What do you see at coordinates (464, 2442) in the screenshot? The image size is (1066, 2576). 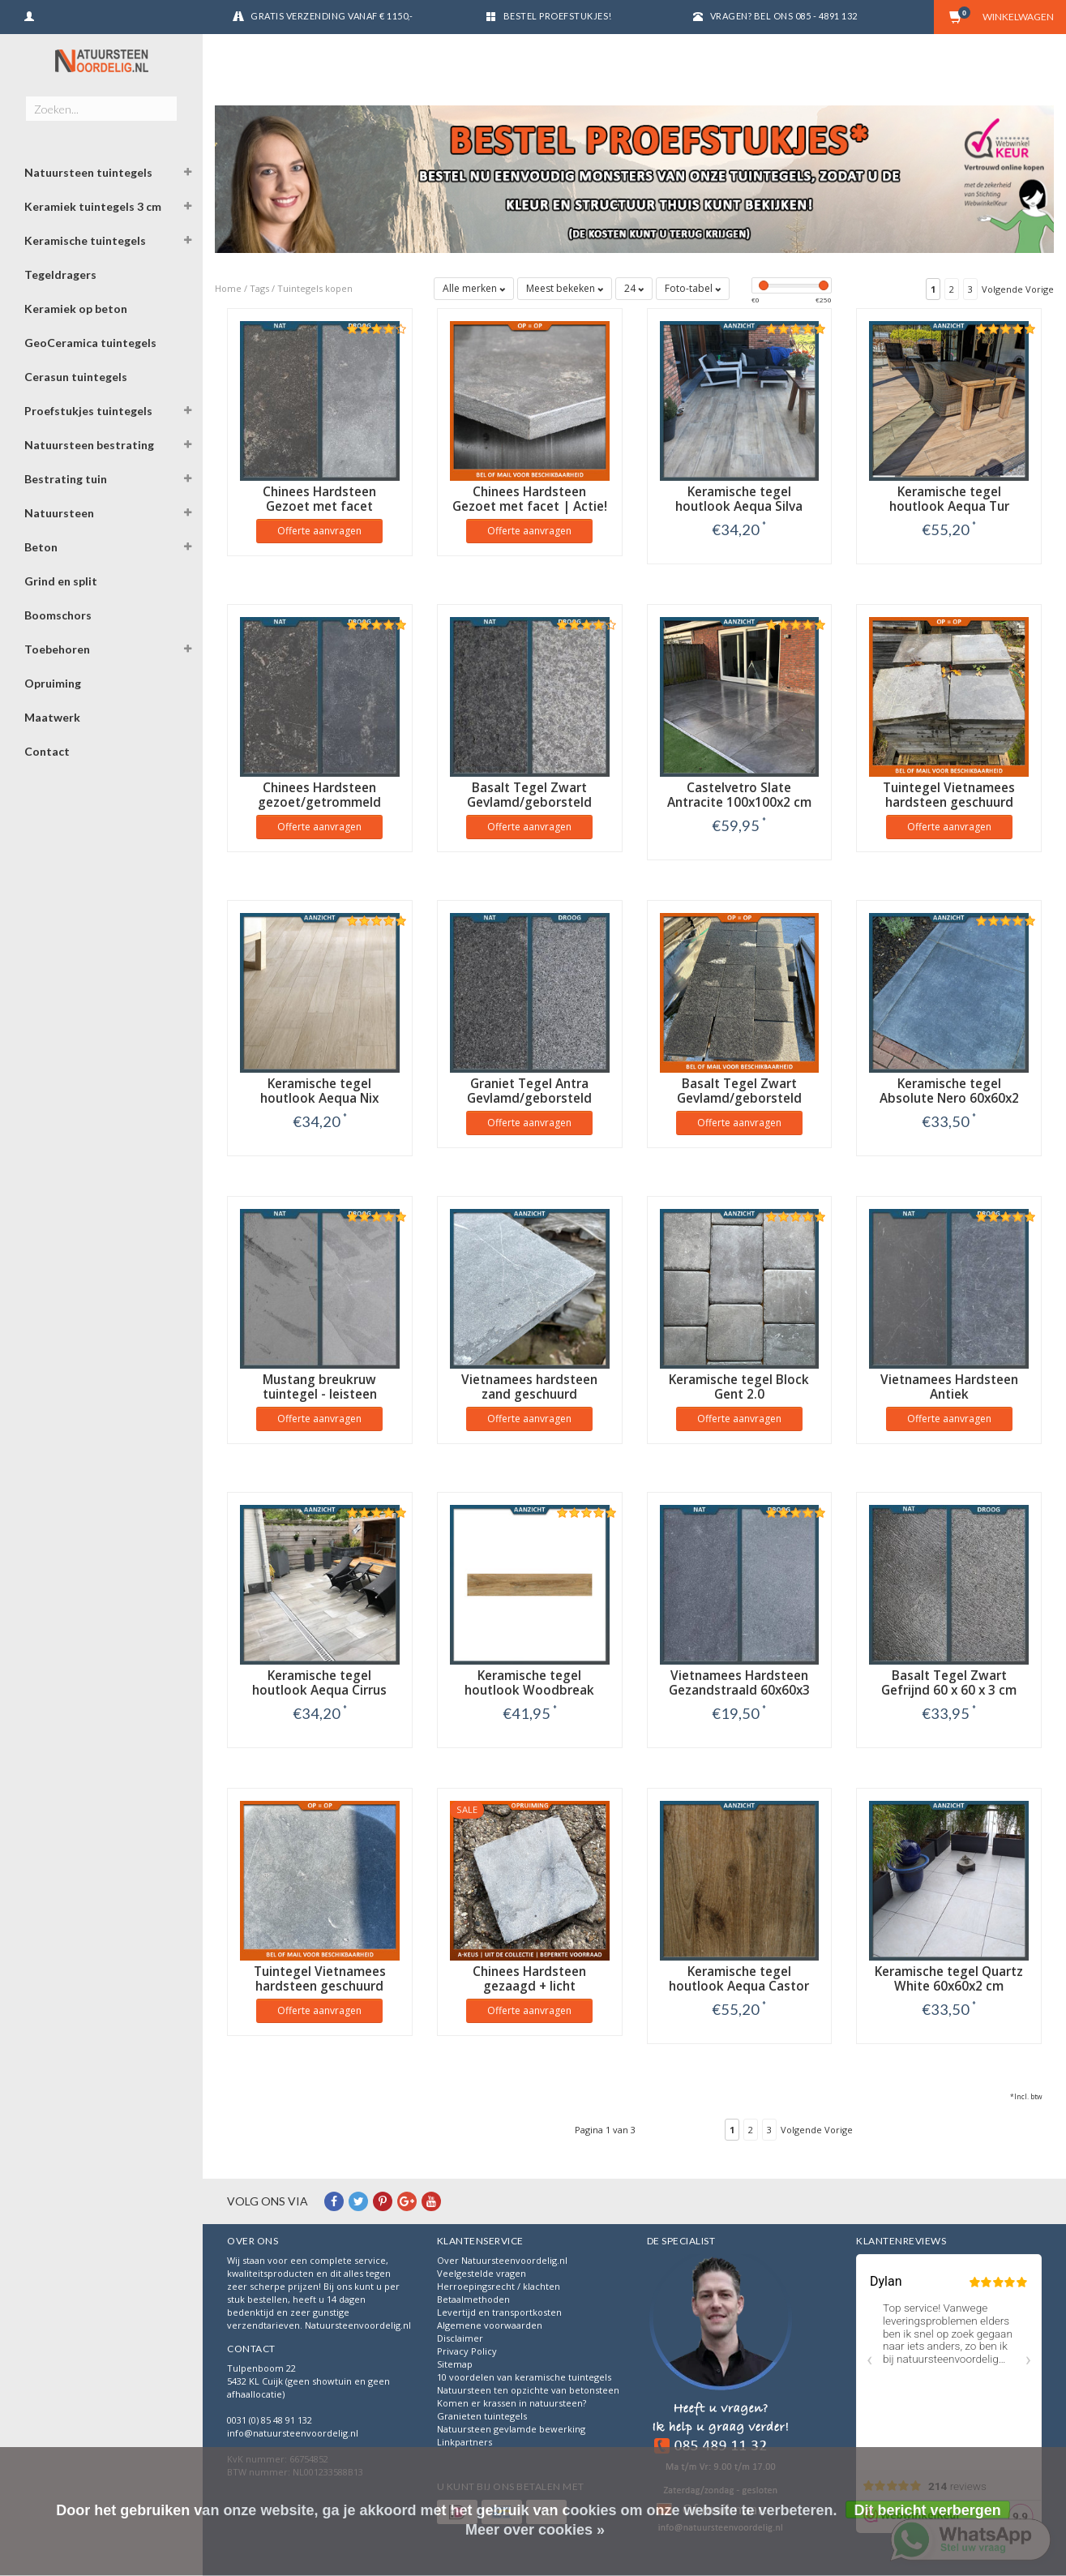 I see `Linkpartners` at bounding box center [464, 2442].